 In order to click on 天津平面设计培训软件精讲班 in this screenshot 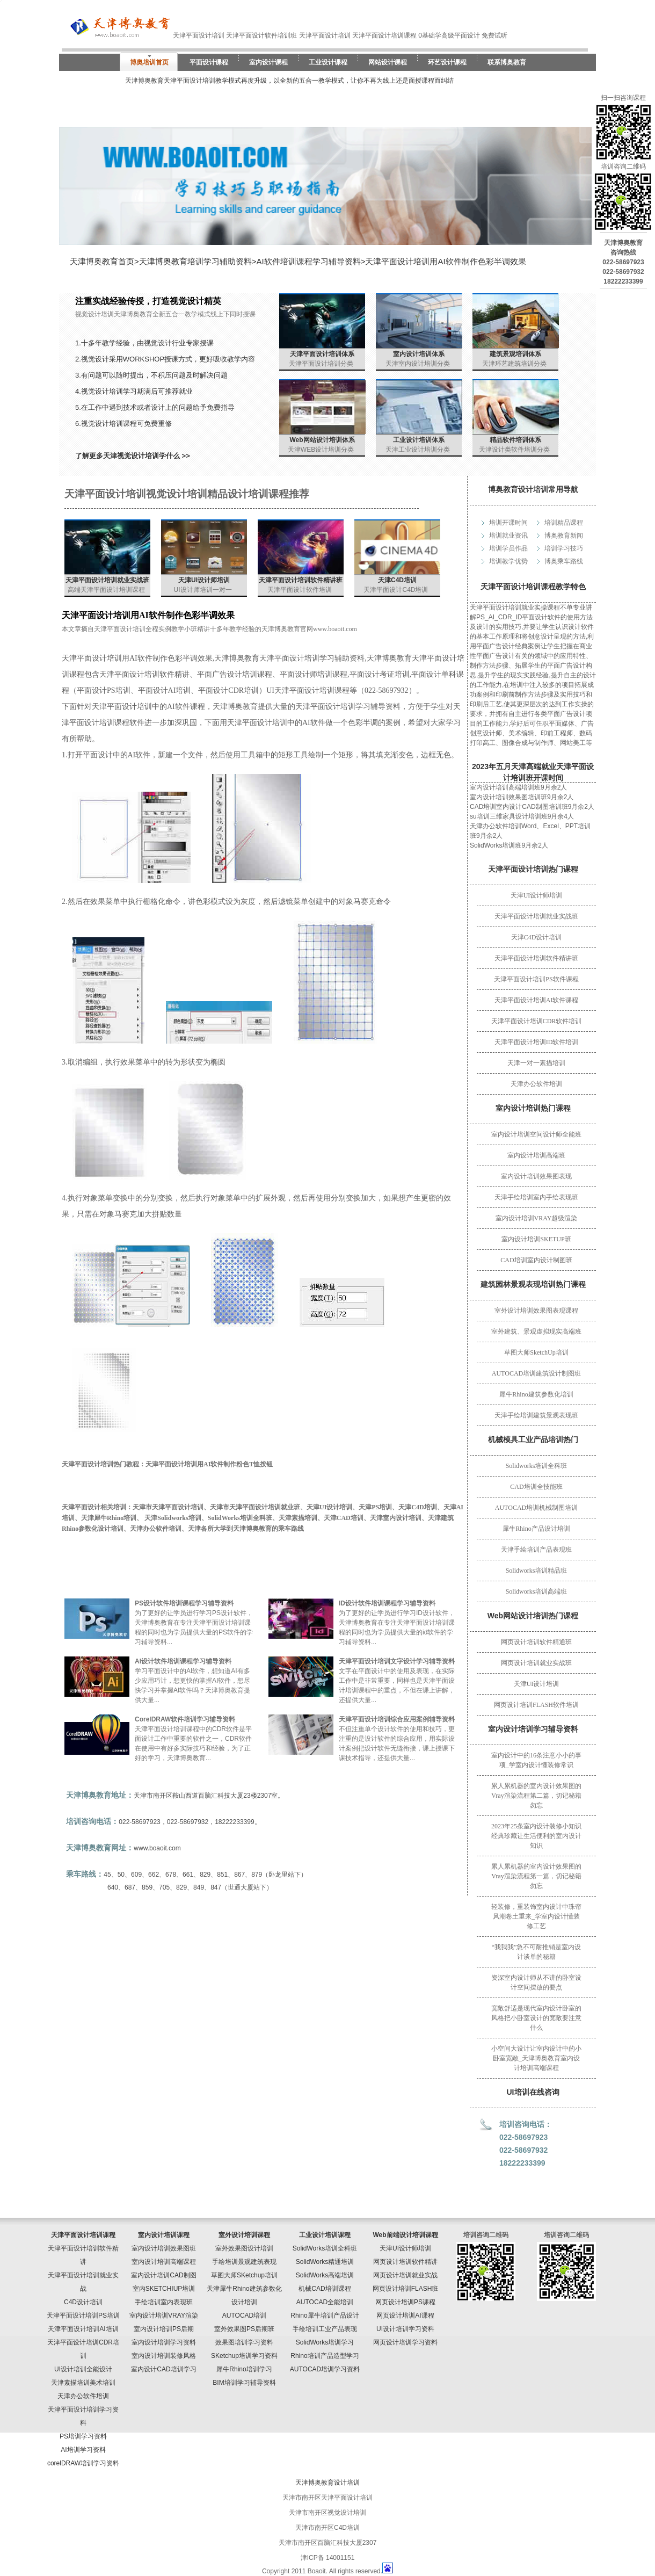, I will do `click(536, 958)`.